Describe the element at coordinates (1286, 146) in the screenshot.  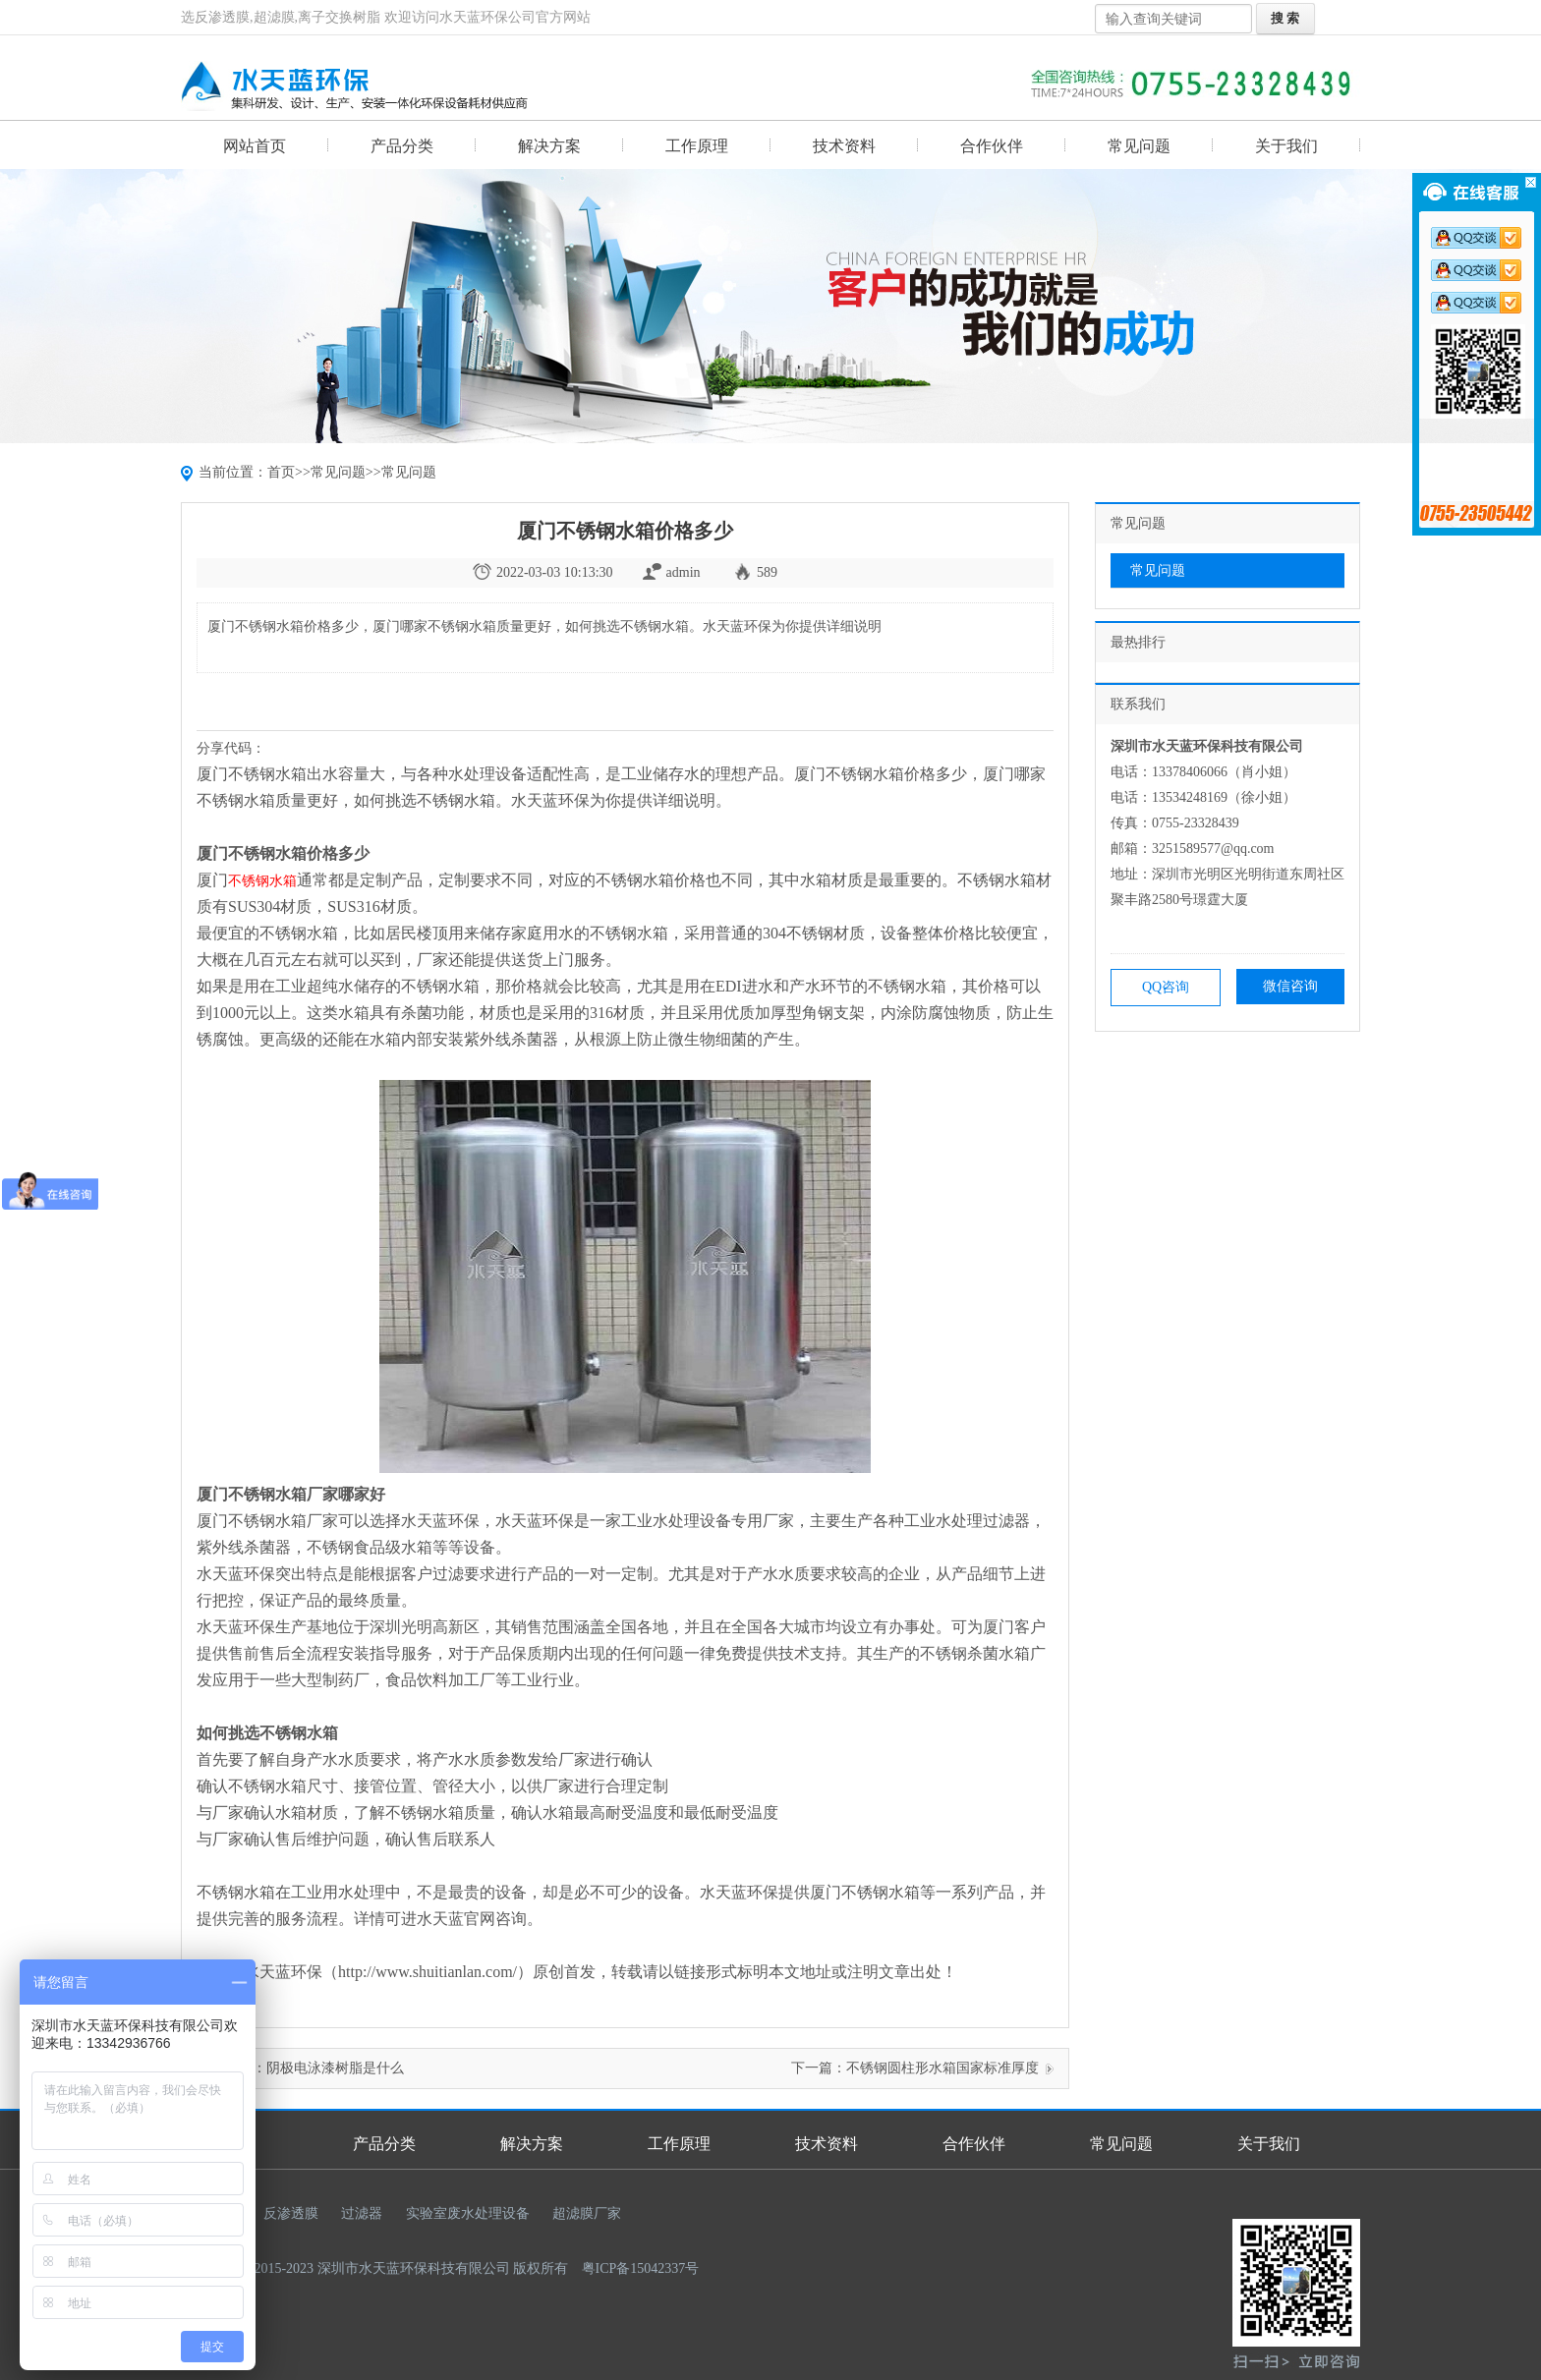
I see `关于我们` at that location.